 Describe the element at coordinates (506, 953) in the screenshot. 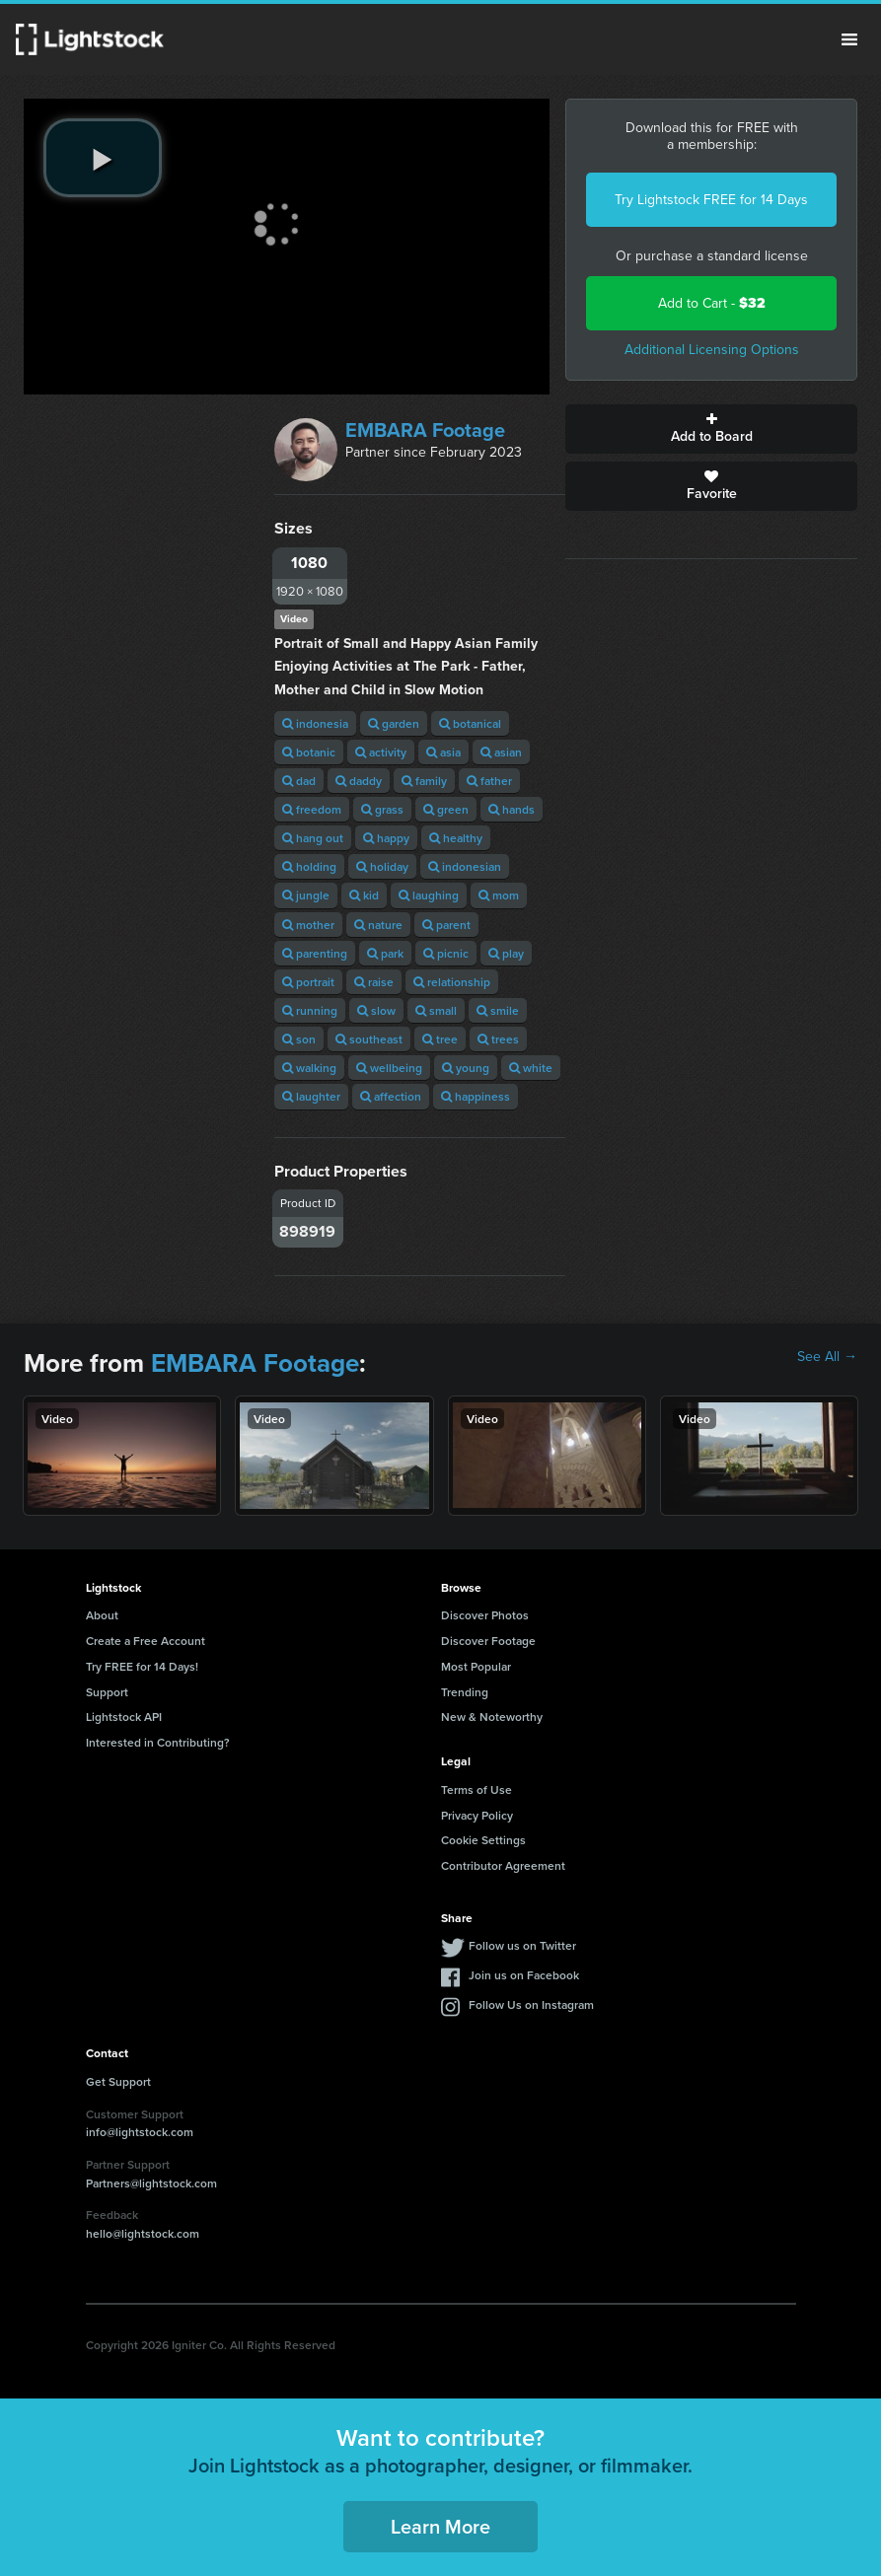

I see `play` at that location.